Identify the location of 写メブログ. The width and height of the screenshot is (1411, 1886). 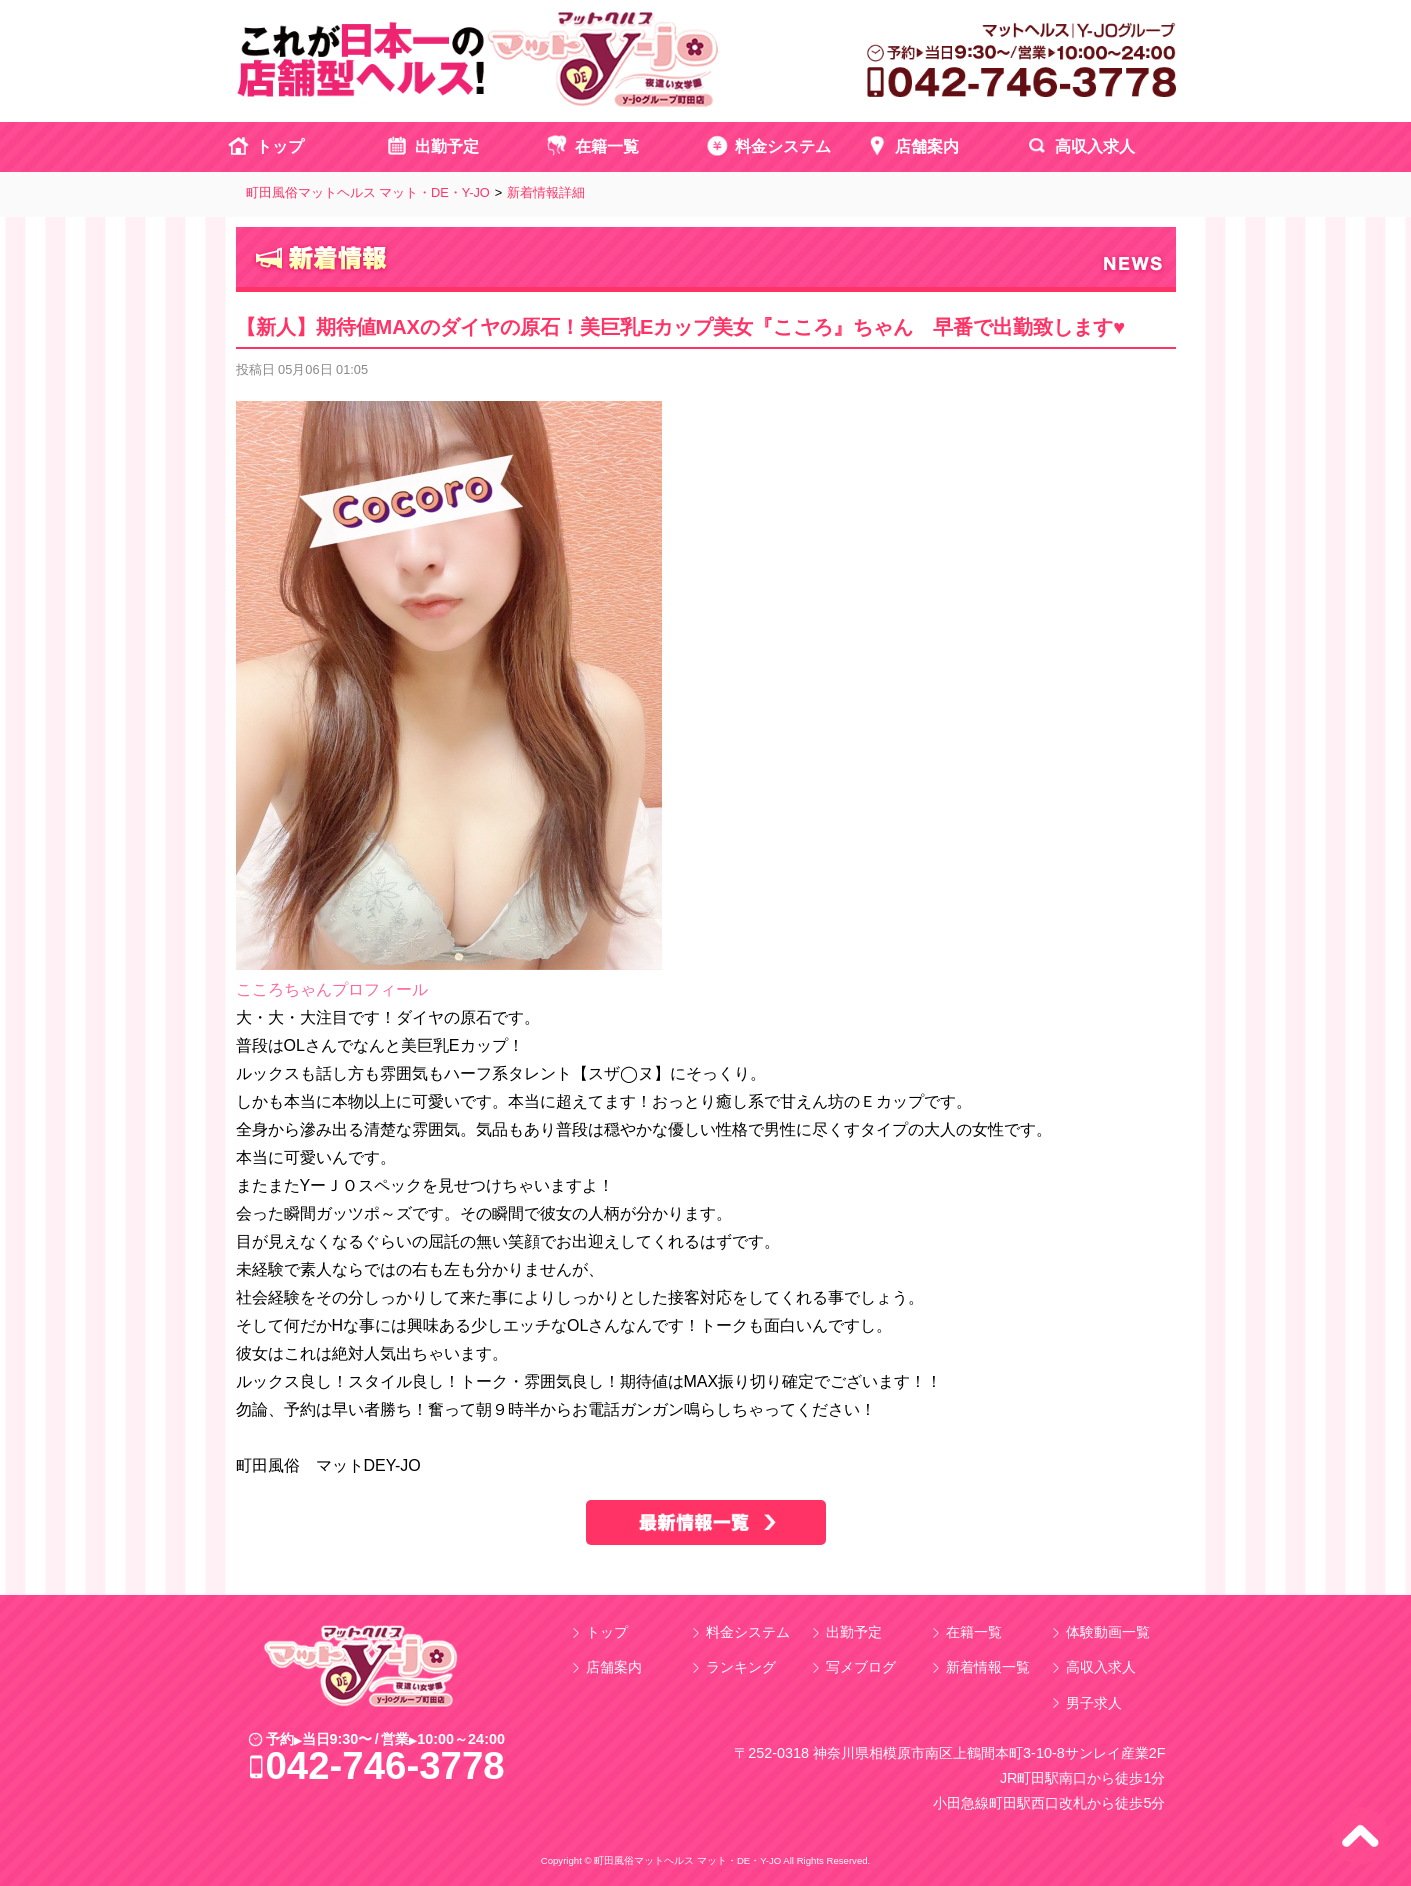
(861, 1667).